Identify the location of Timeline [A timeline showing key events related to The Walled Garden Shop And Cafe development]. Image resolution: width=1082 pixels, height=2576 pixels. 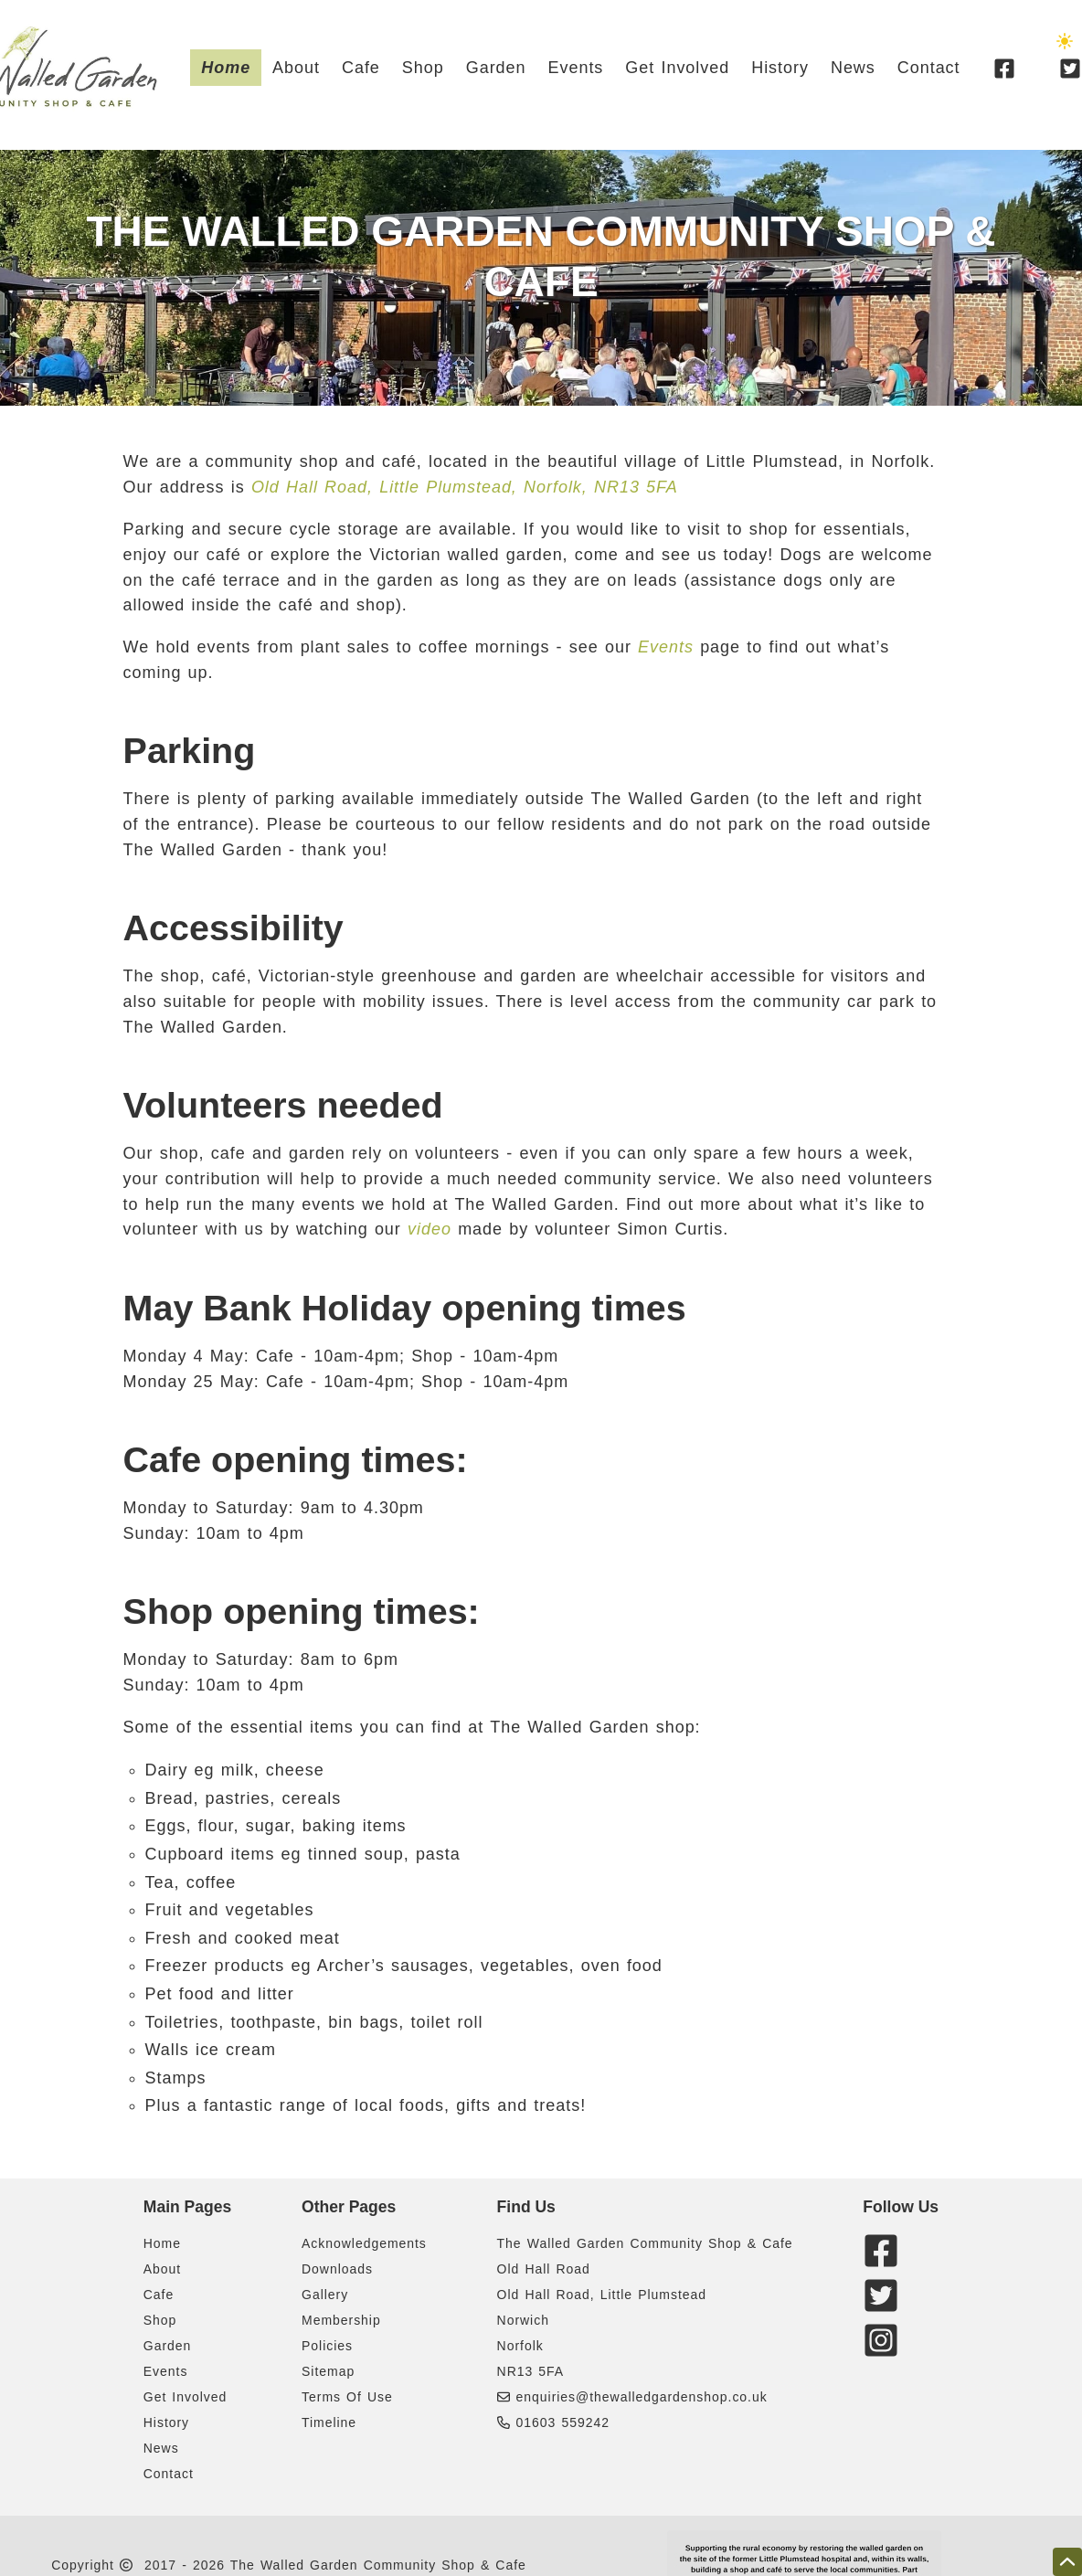
(329, 2422).